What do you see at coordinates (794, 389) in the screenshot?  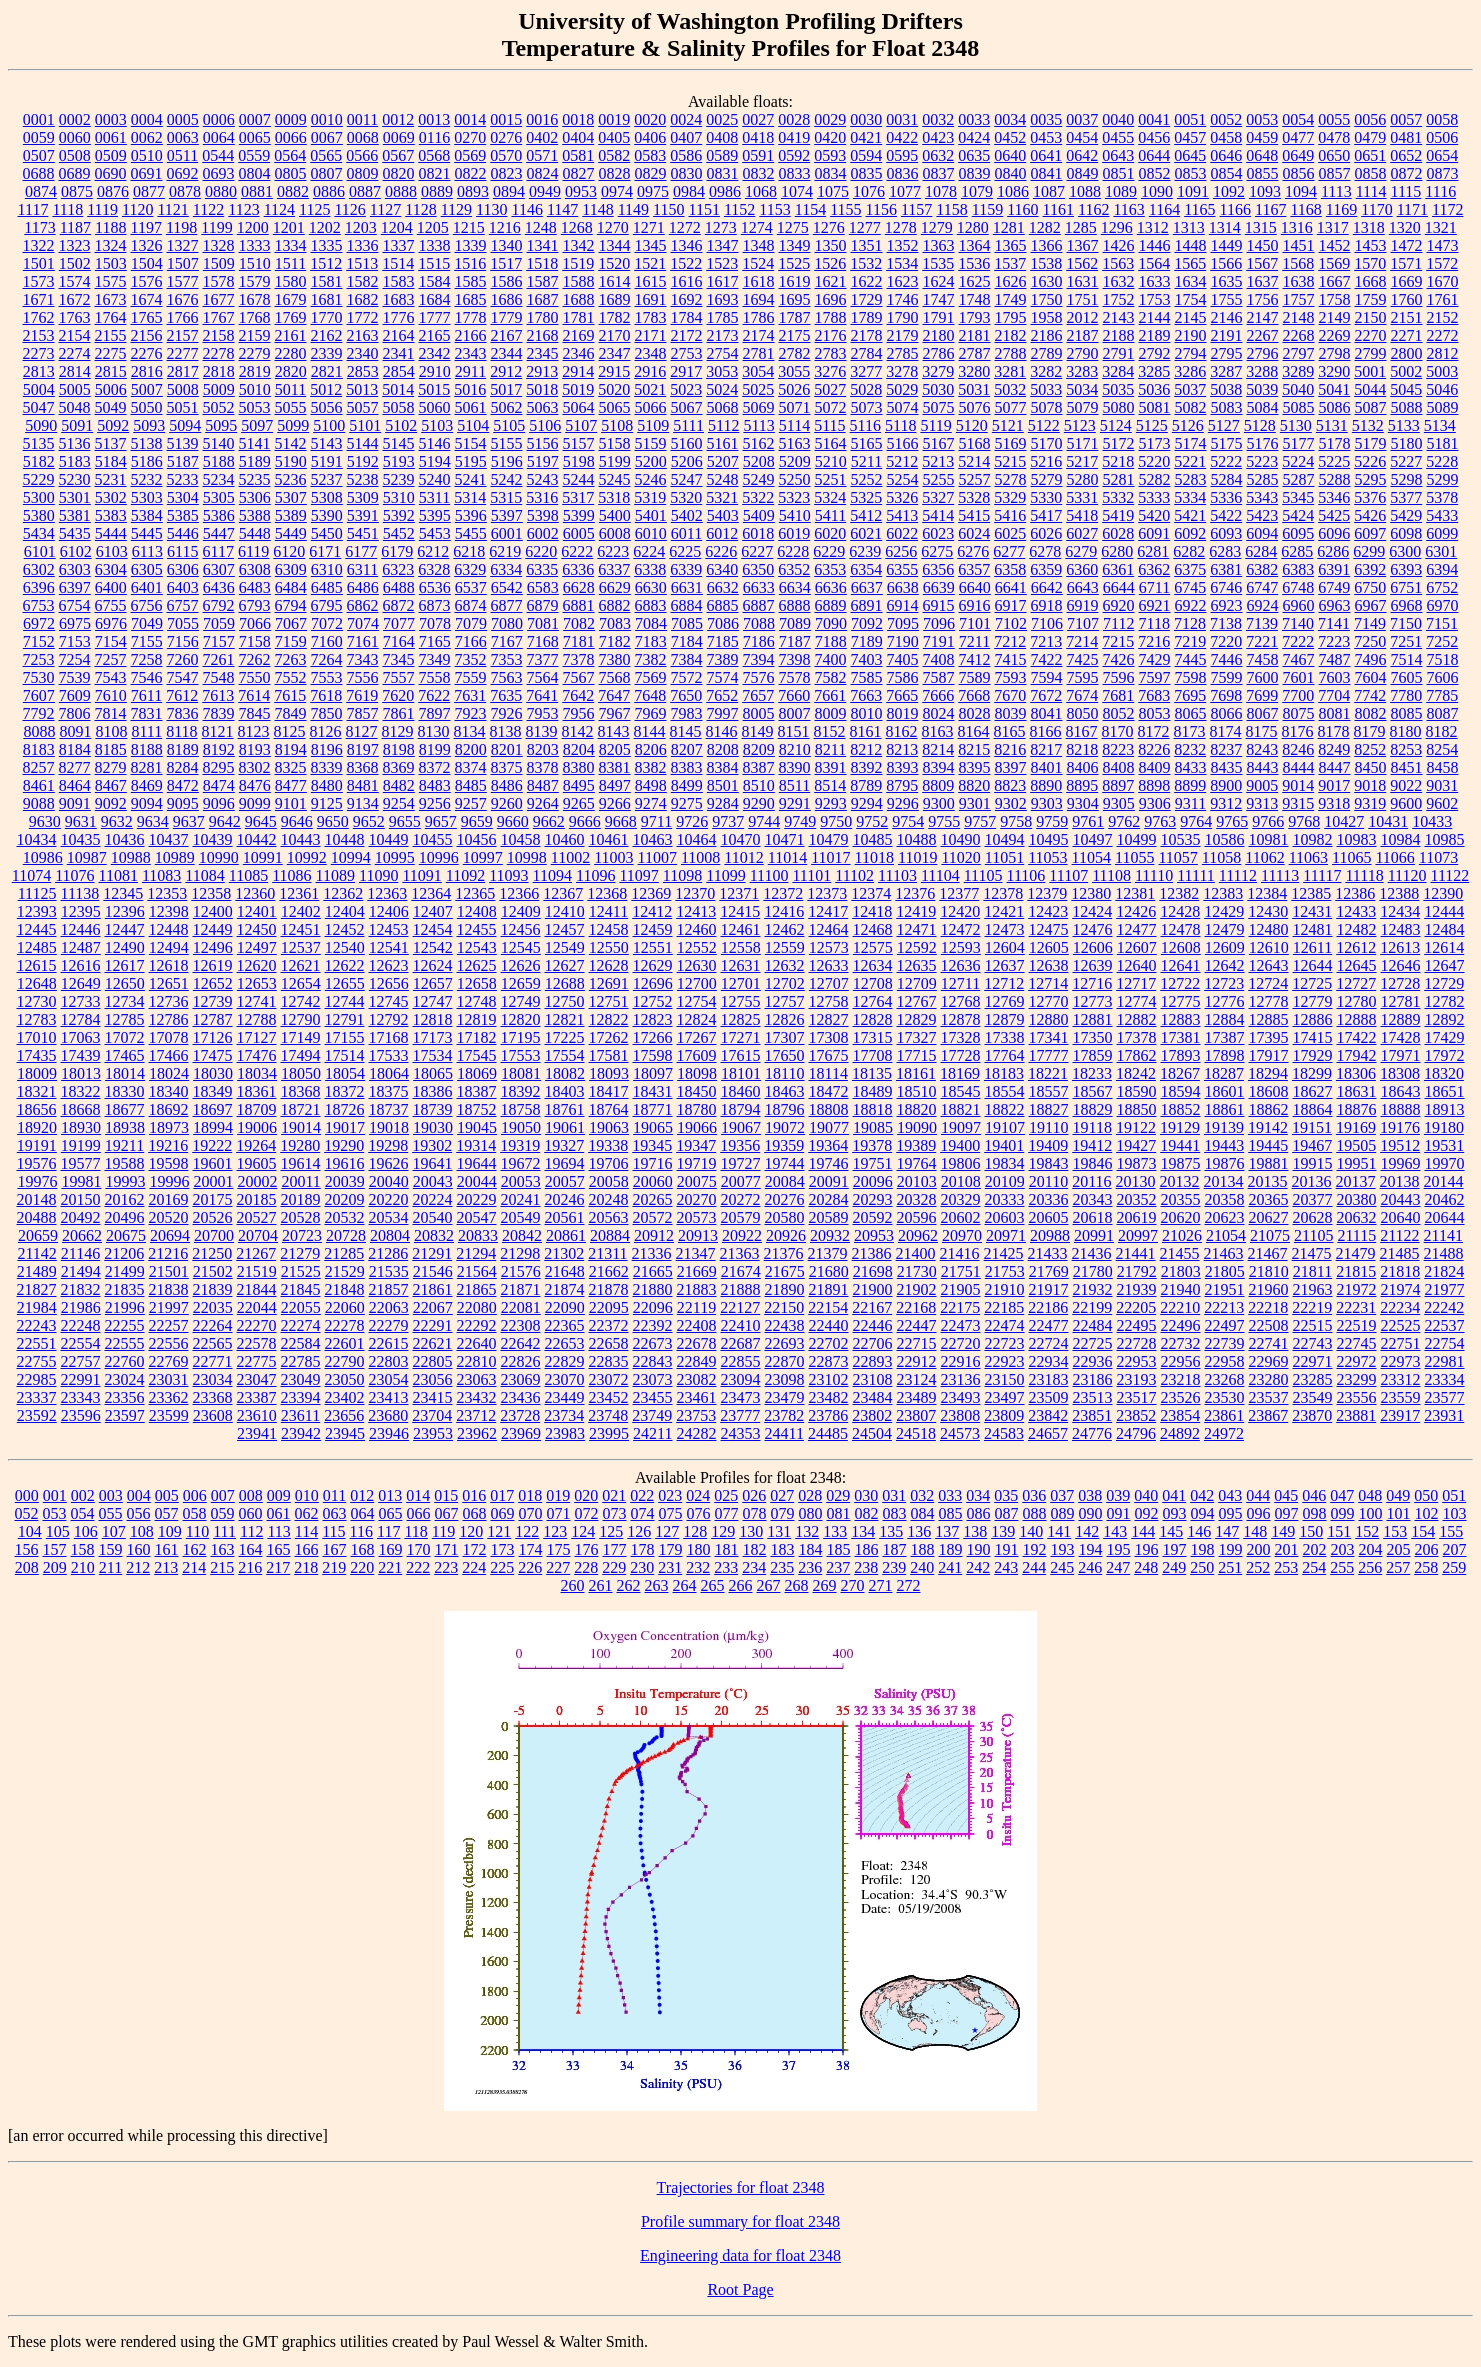 I see `5026` at bounding box center [794, 389].